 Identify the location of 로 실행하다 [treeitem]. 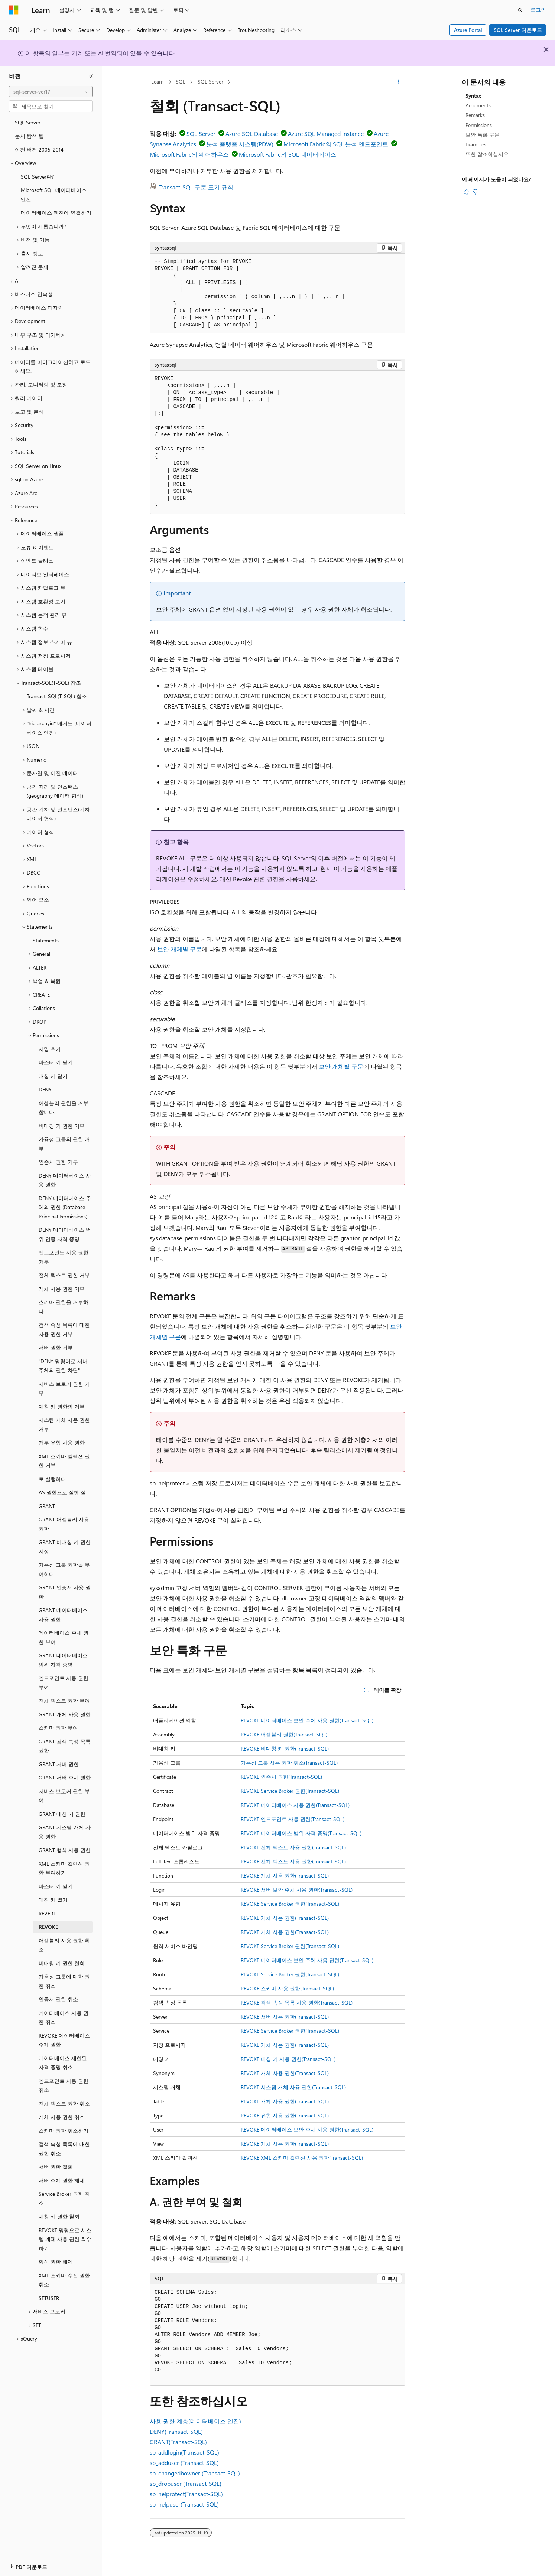
(52, 1478).